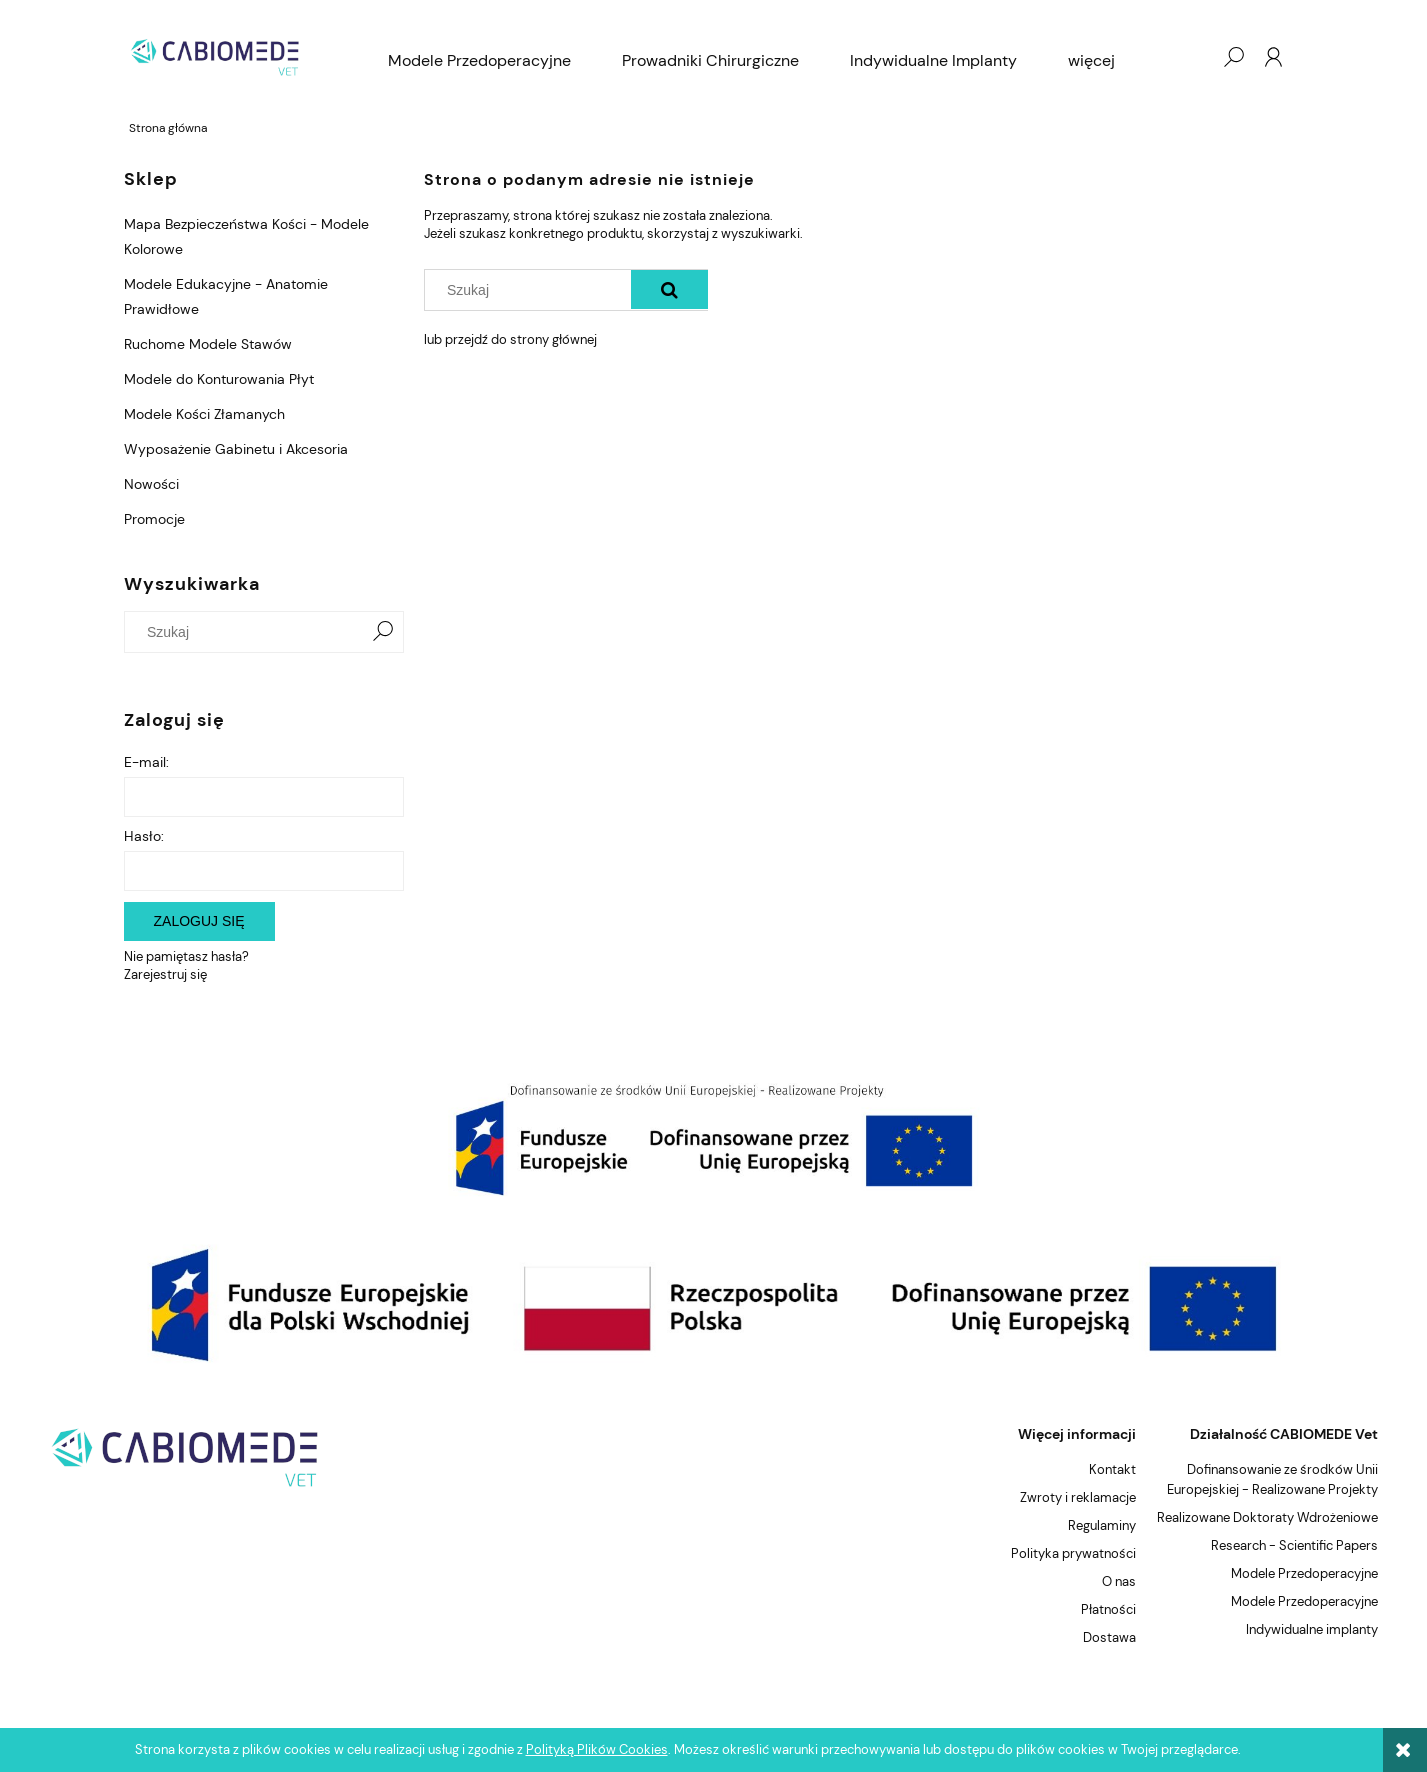 The width and height of the screenshot is (1427, 1772). What do you see at coordinates (597, 1749) in the screenshot?
I see `Polityką Plików Cookies` at bounding box center [597, 1749].